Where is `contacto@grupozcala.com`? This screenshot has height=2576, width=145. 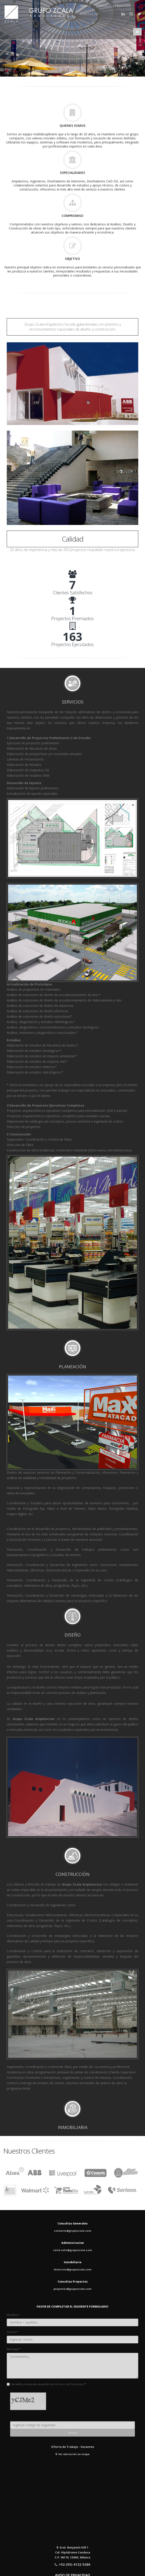 contacto@grupozcala.com is located at coordinates (72, 2230).